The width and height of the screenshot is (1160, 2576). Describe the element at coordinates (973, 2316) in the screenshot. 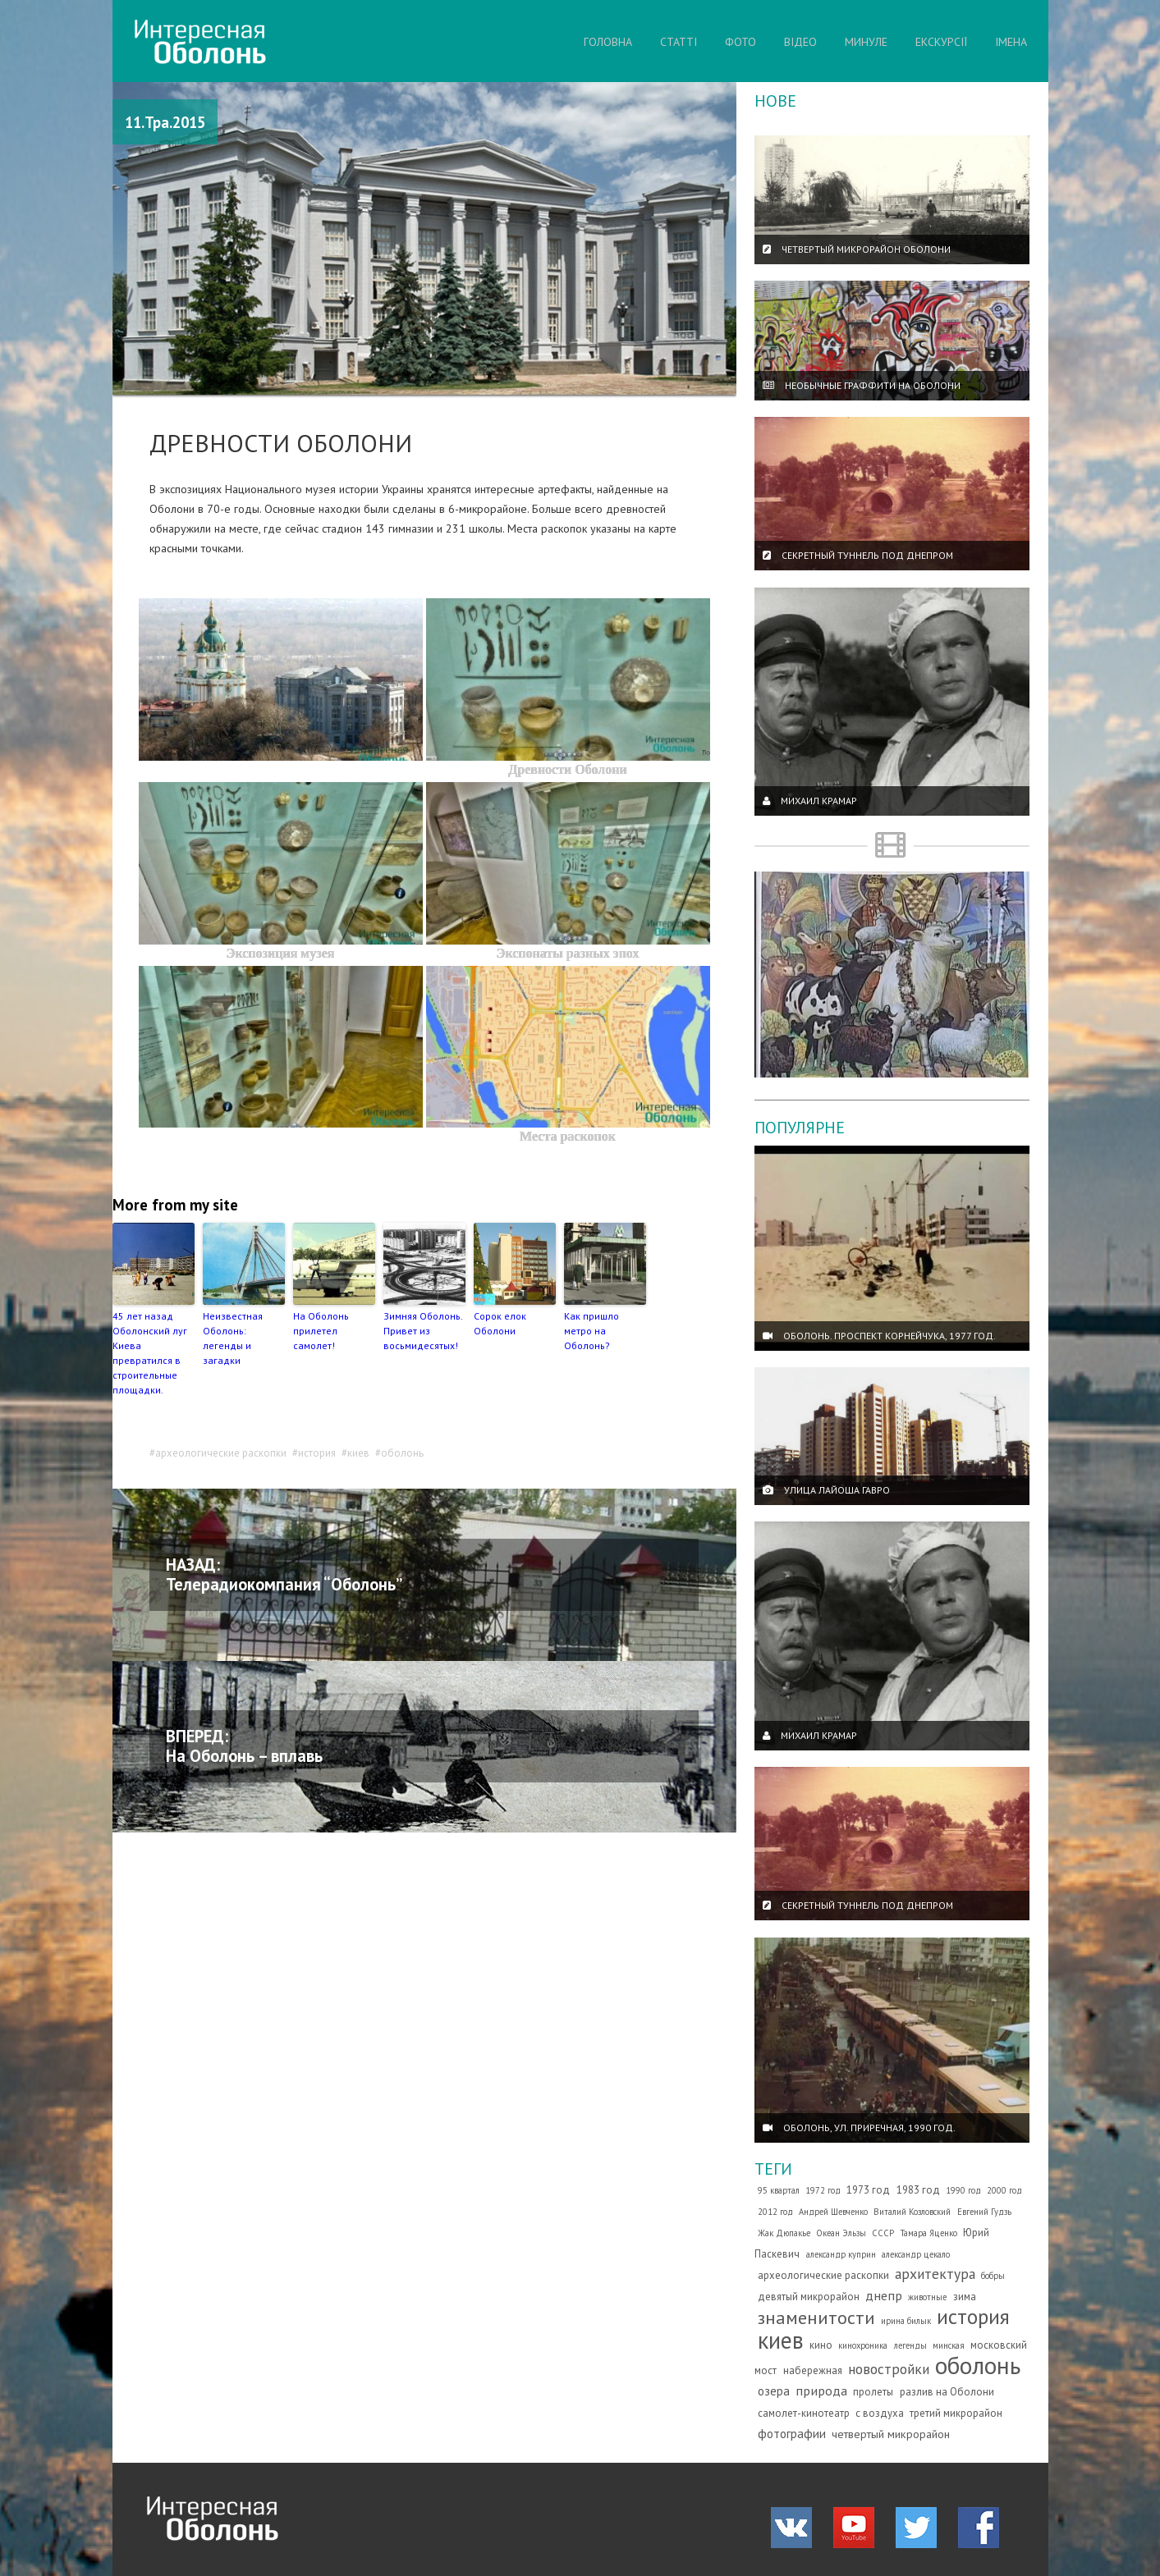

I see `история [история (35 елементів)]` at that location.